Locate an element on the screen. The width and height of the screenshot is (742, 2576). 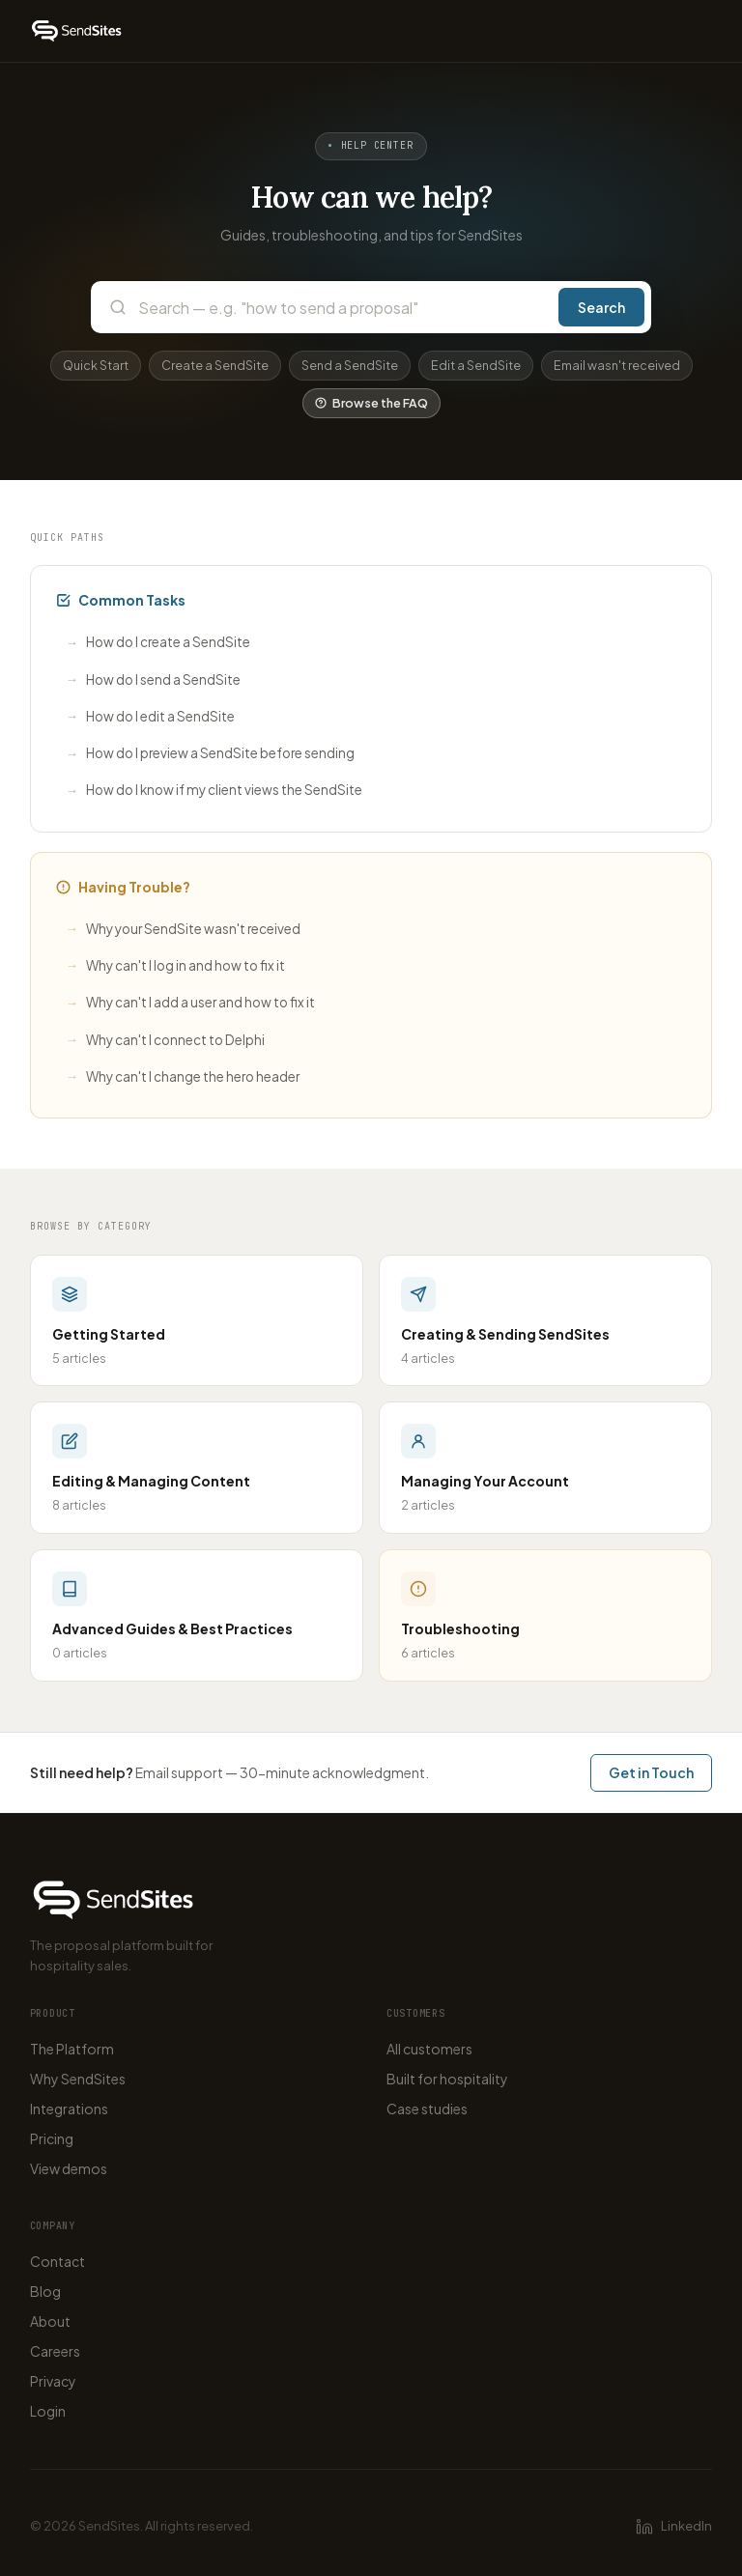
Quick Start is located at coordinates (95, 365).